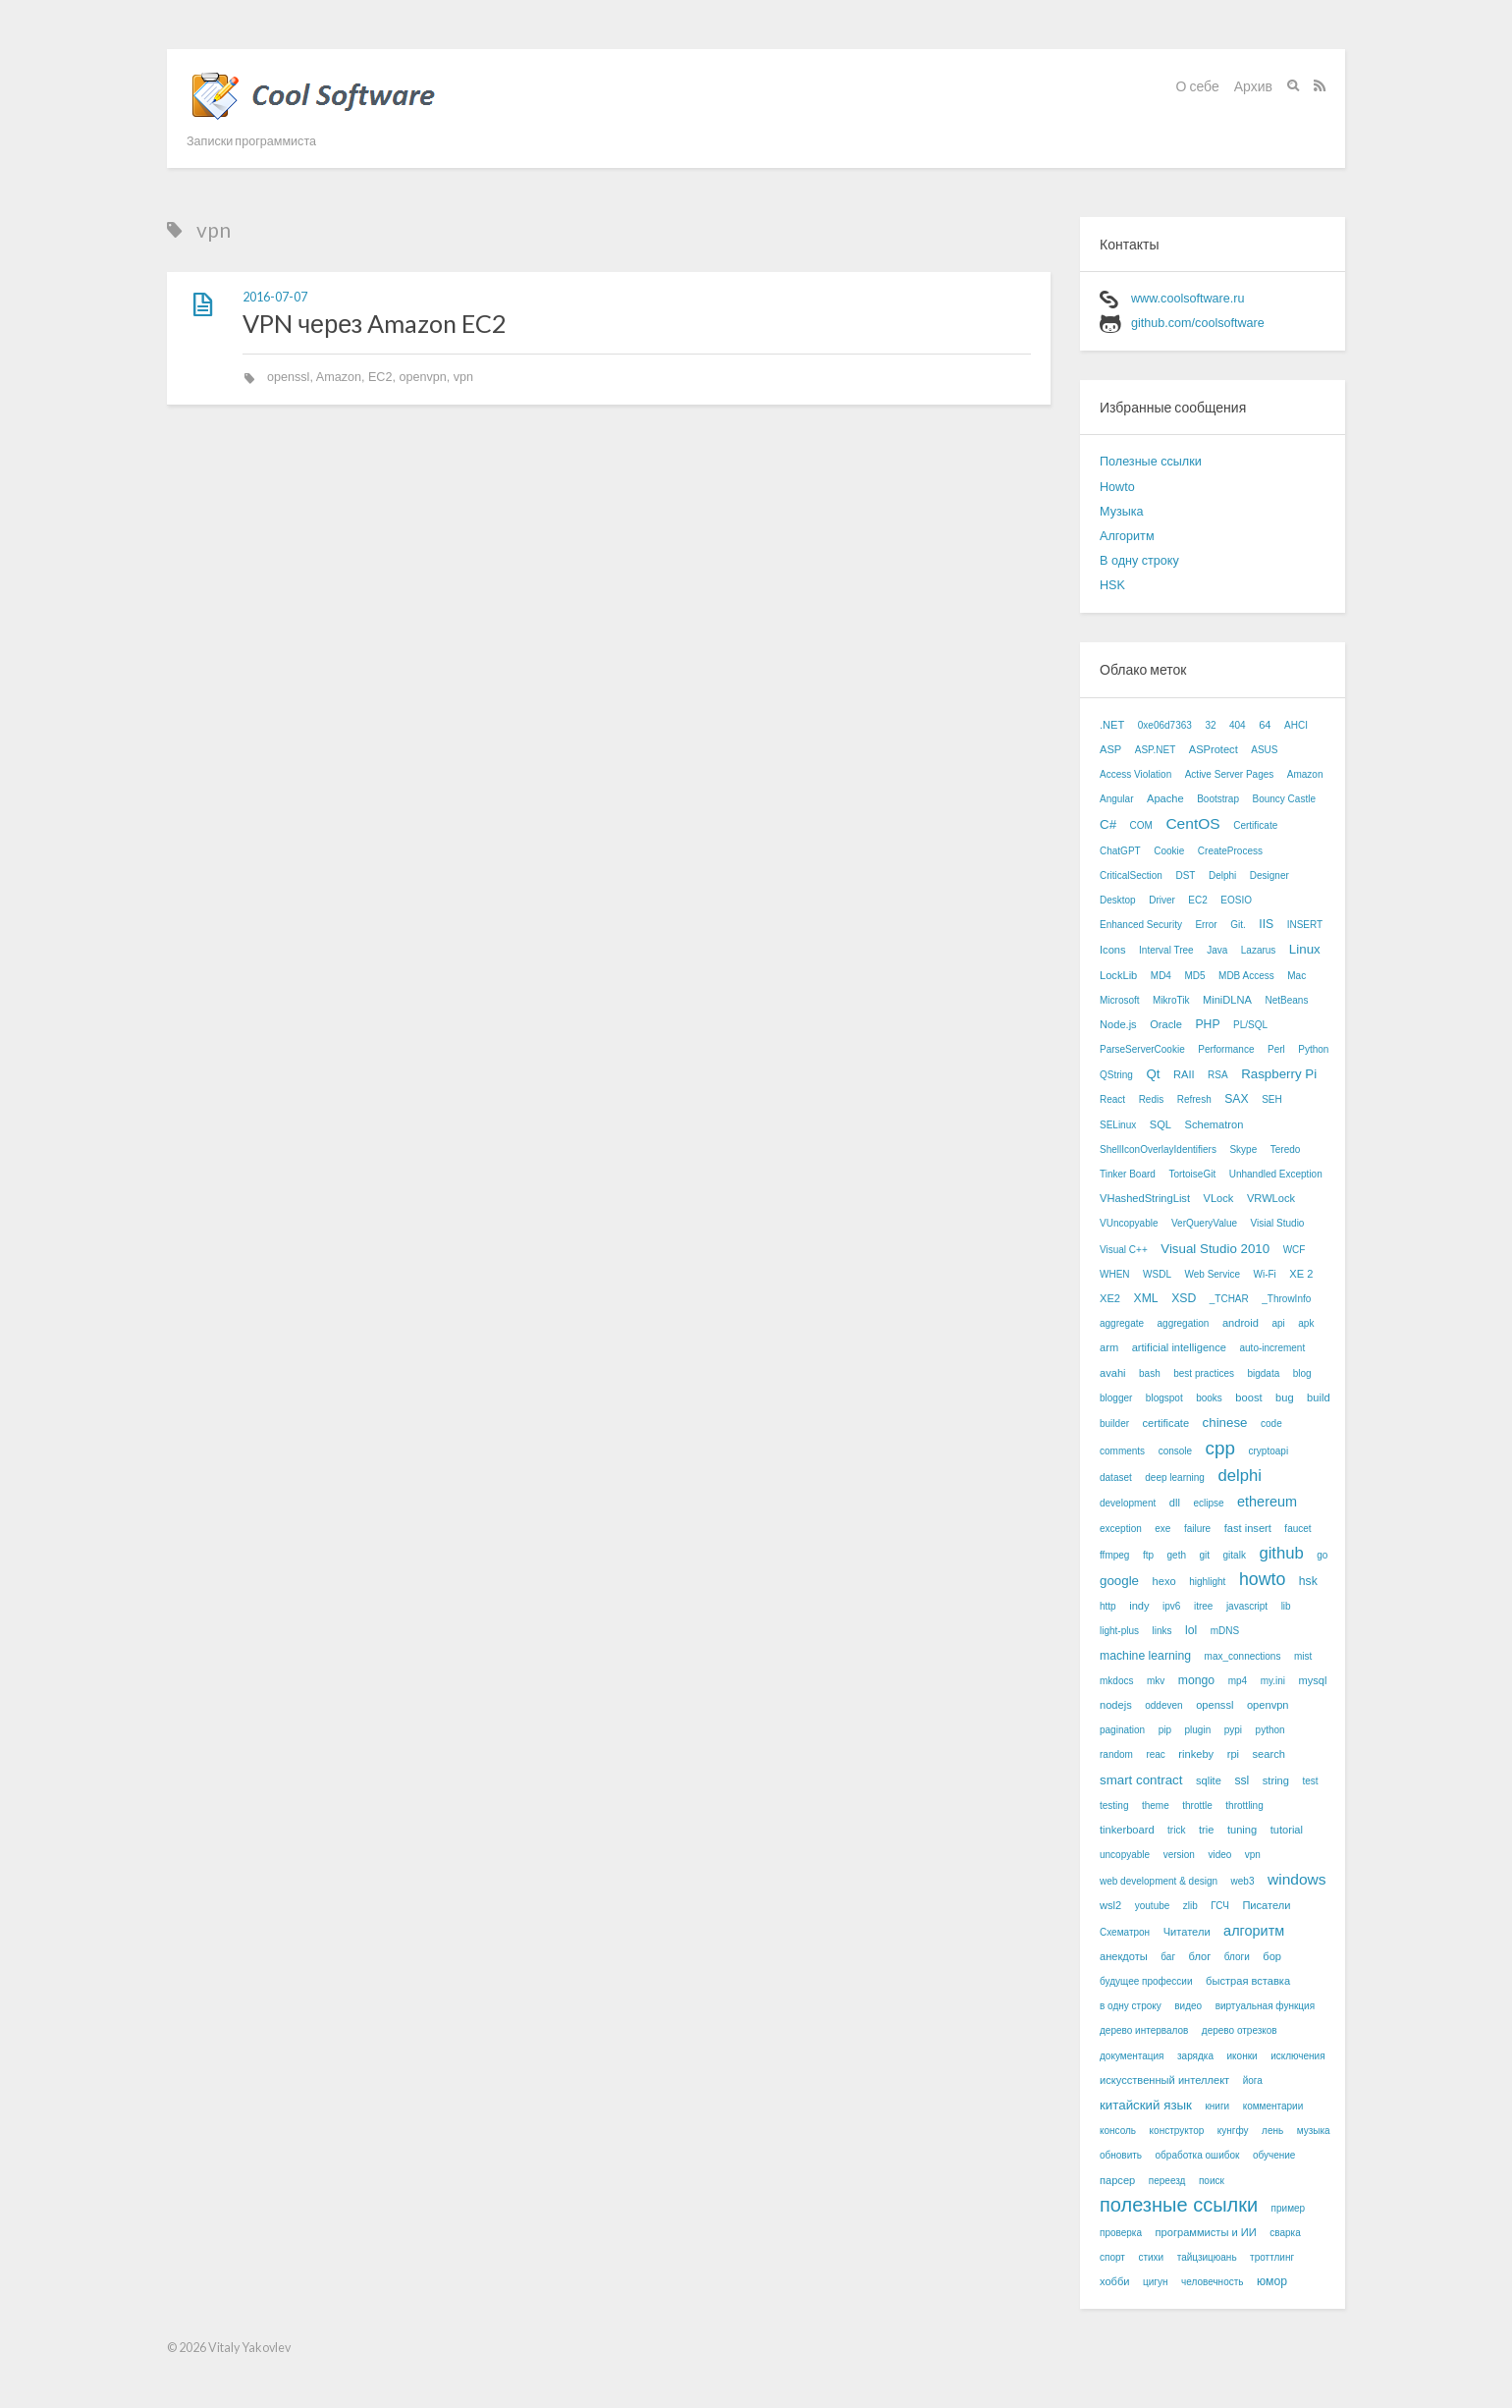  Describe the element at coordinates (1184, 1074) in the screenshot. I see `RAII` at that location.